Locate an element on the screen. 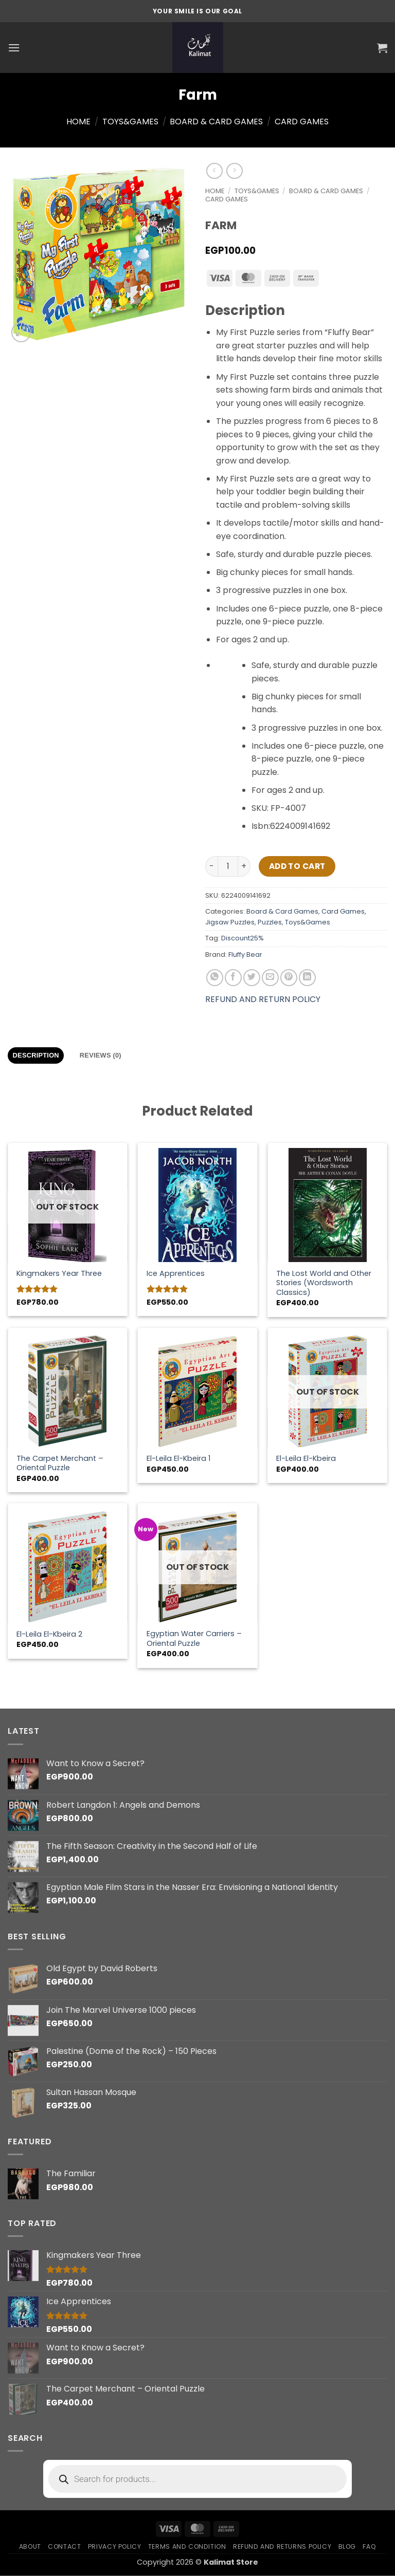  [Pin on Pinterest] is located at coordinates (288, 977).